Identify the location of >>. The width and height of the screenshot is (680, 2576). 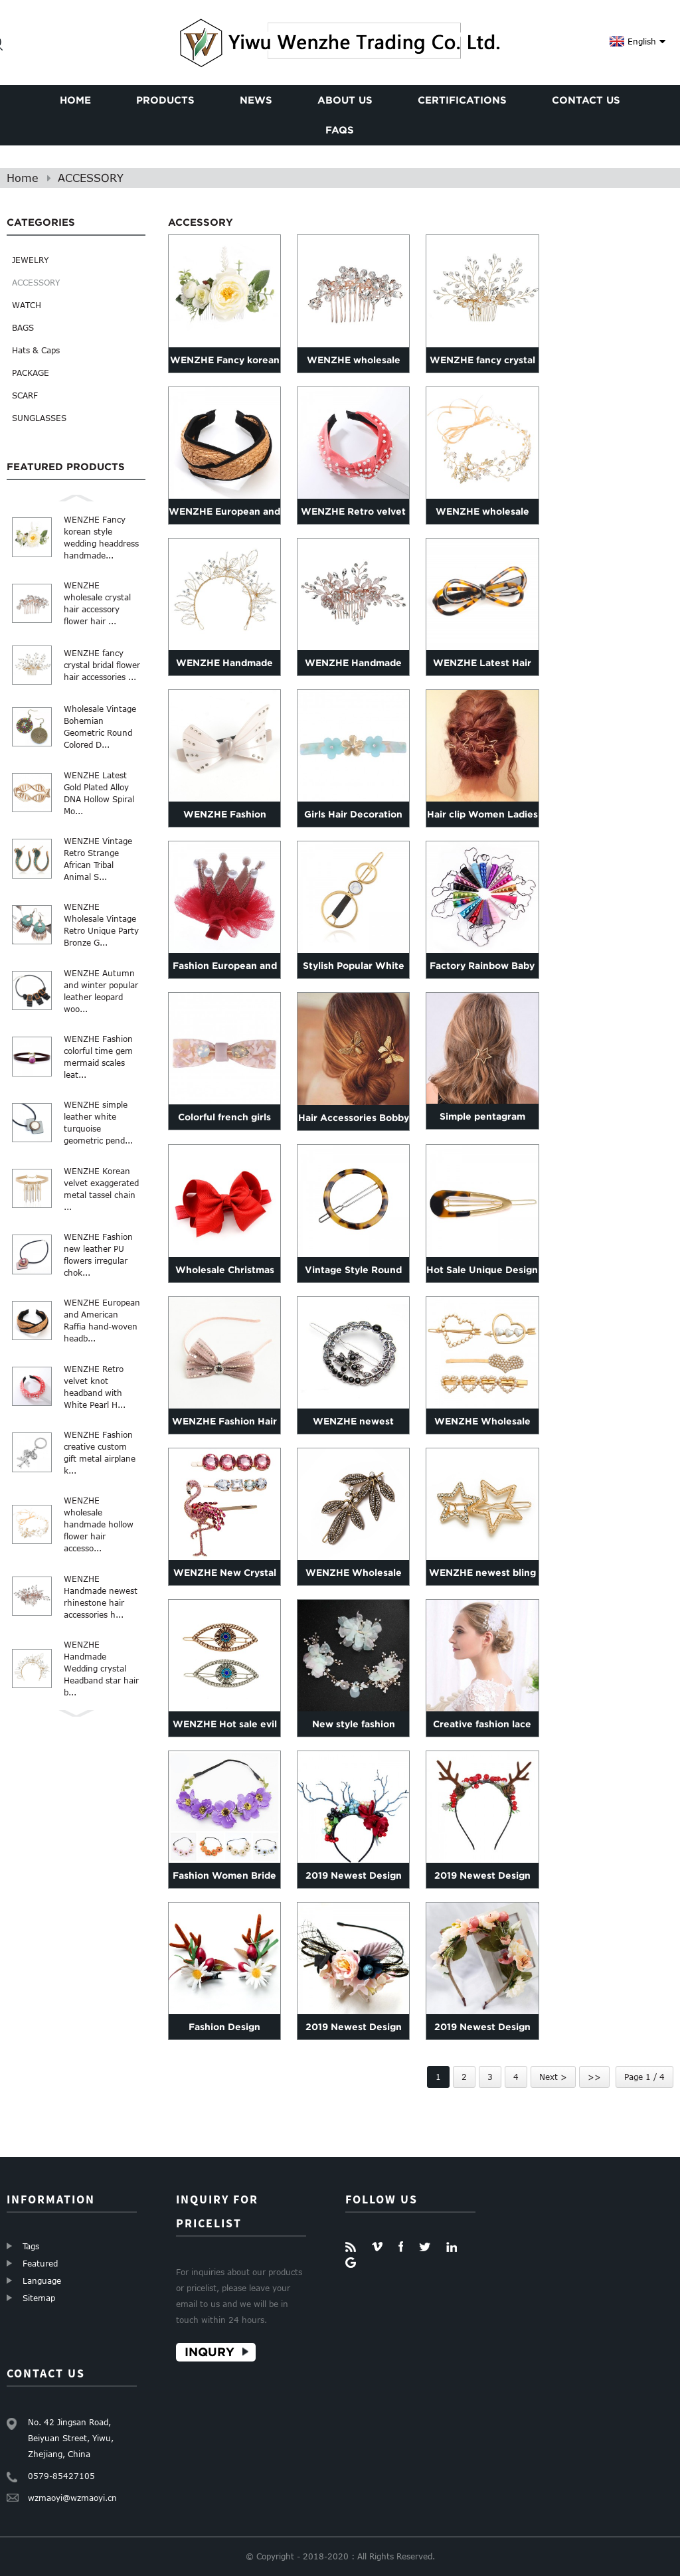
(594, 2076).